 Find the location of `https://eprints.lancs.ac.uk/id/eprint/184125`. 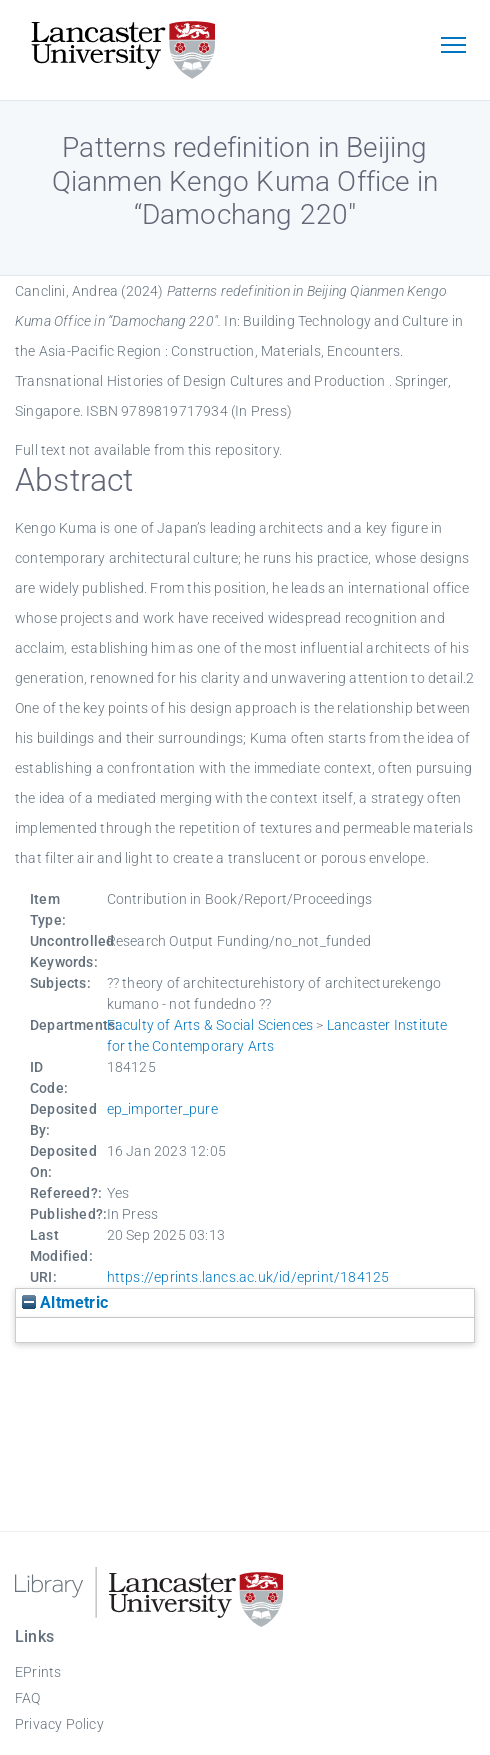

https://eprints.lancs.ac.uk/id/eprint/184125 is located at coordinates (248, 1277).